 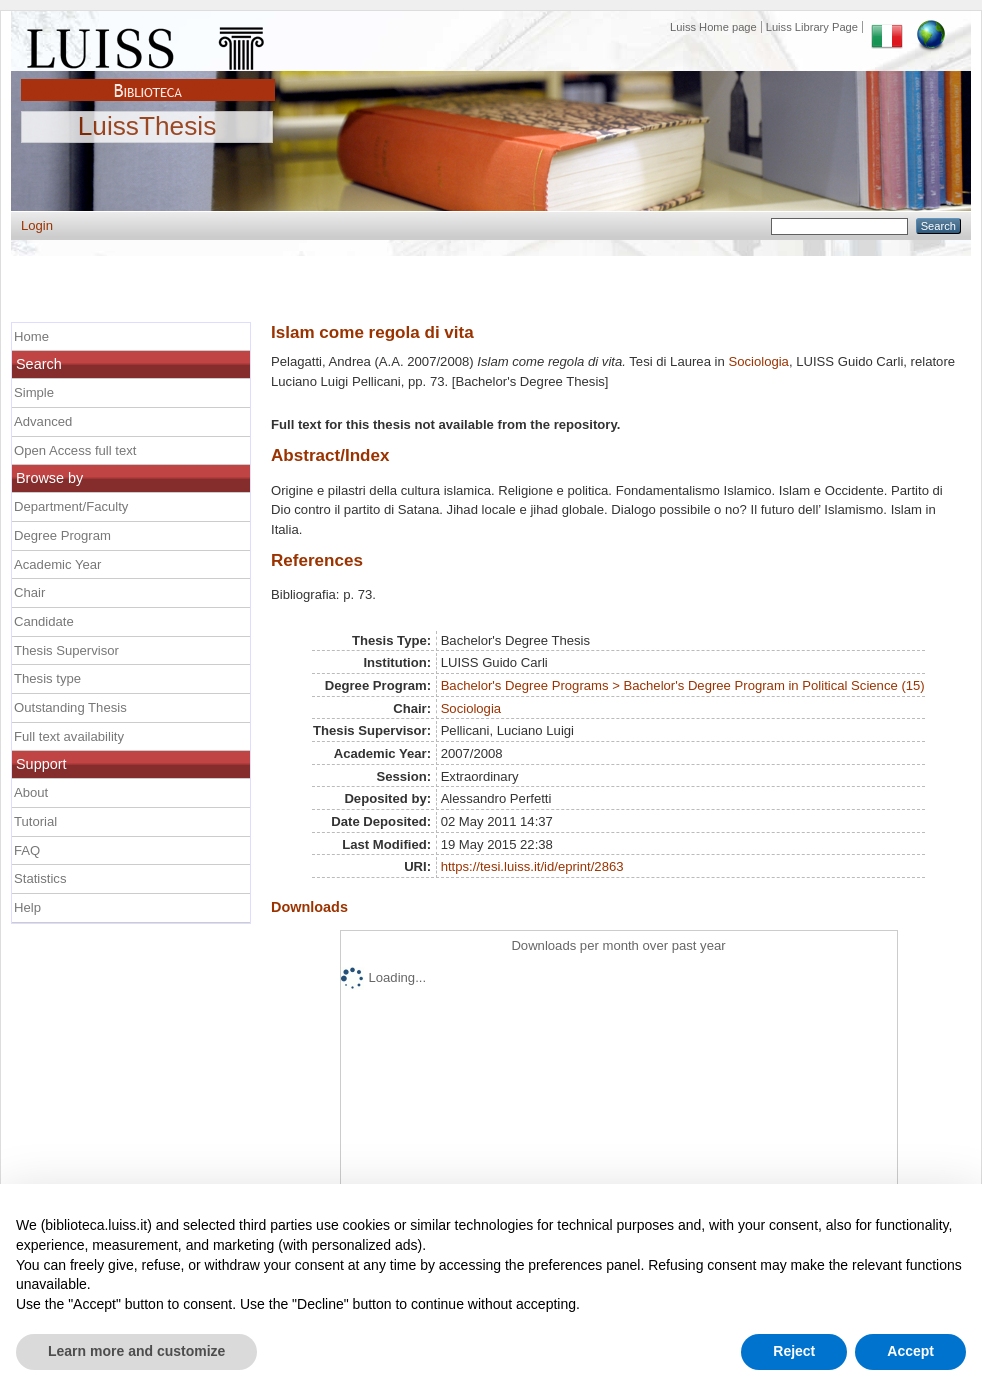 What do you see at coordinates (812, 27) in the screenshot?
I see `Luiss Library Page` at bounding box center [812, 27].